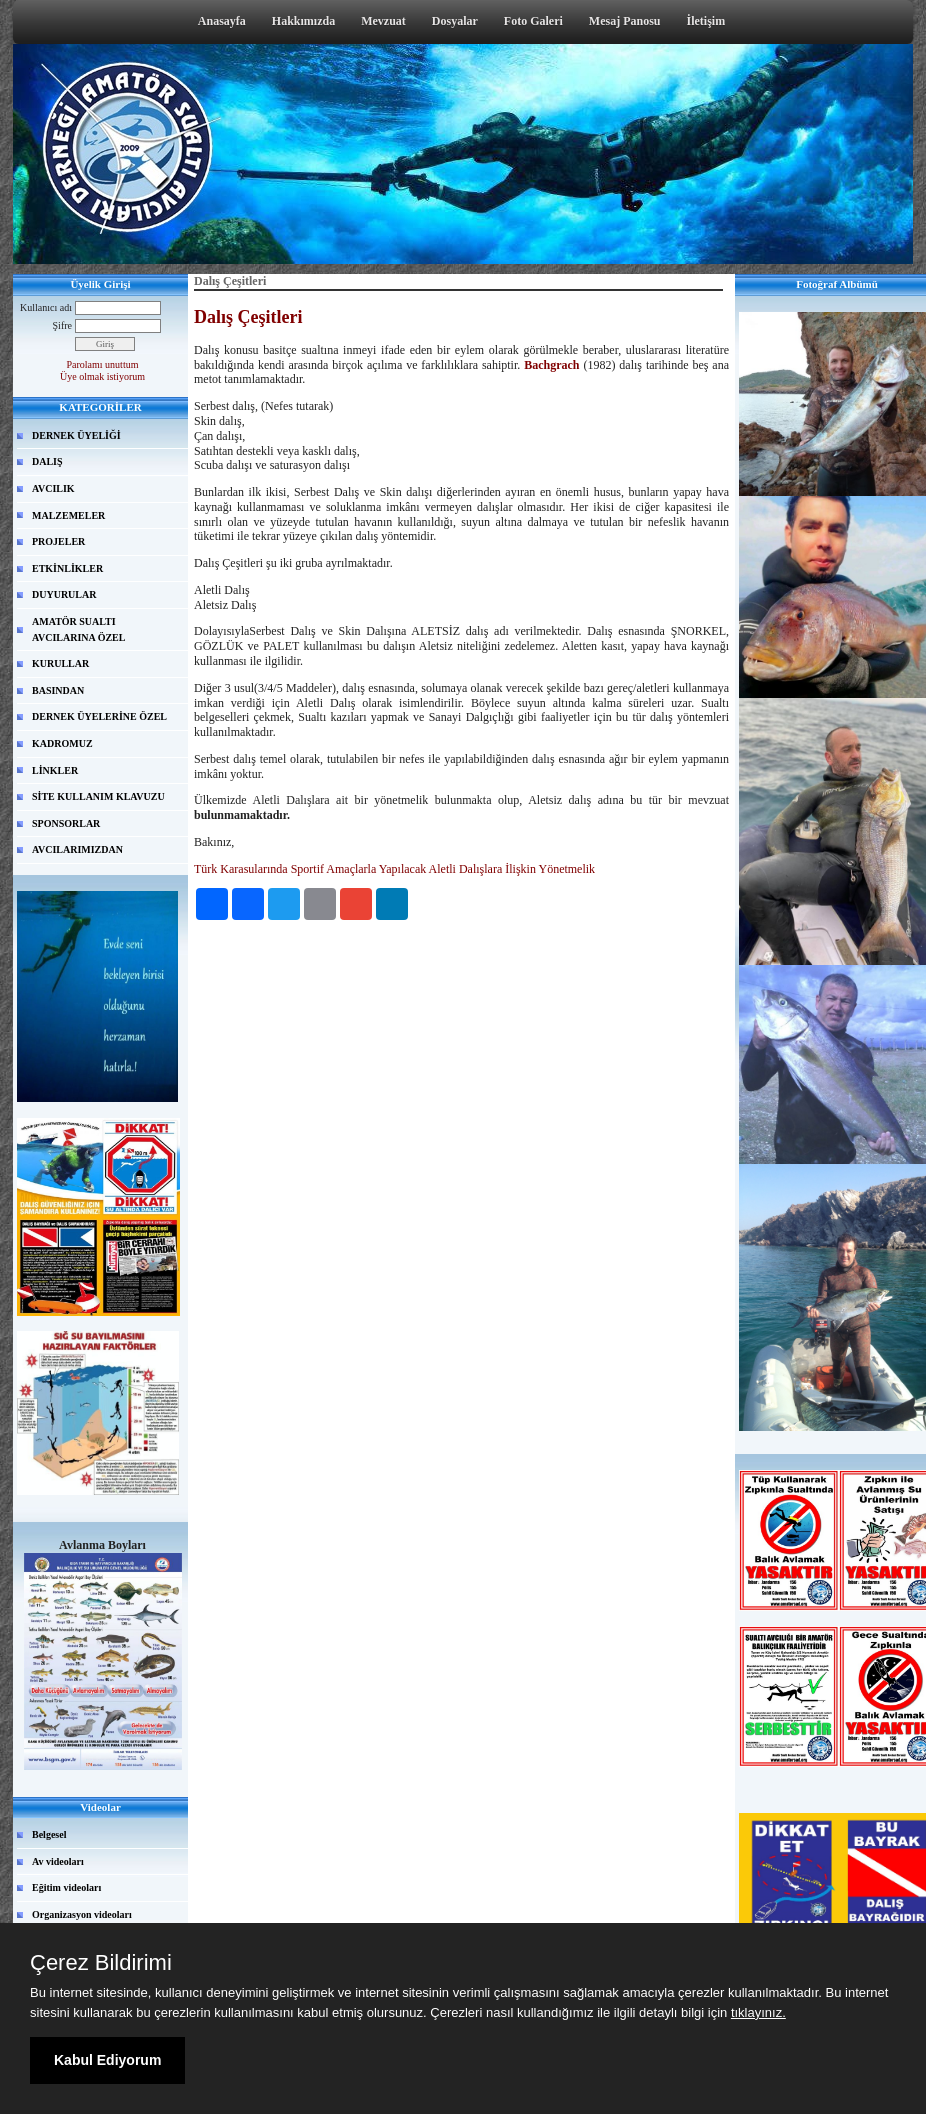 The image size is (926, 2114). I want to click on Organizasyon videoları, so click(82, 1914).